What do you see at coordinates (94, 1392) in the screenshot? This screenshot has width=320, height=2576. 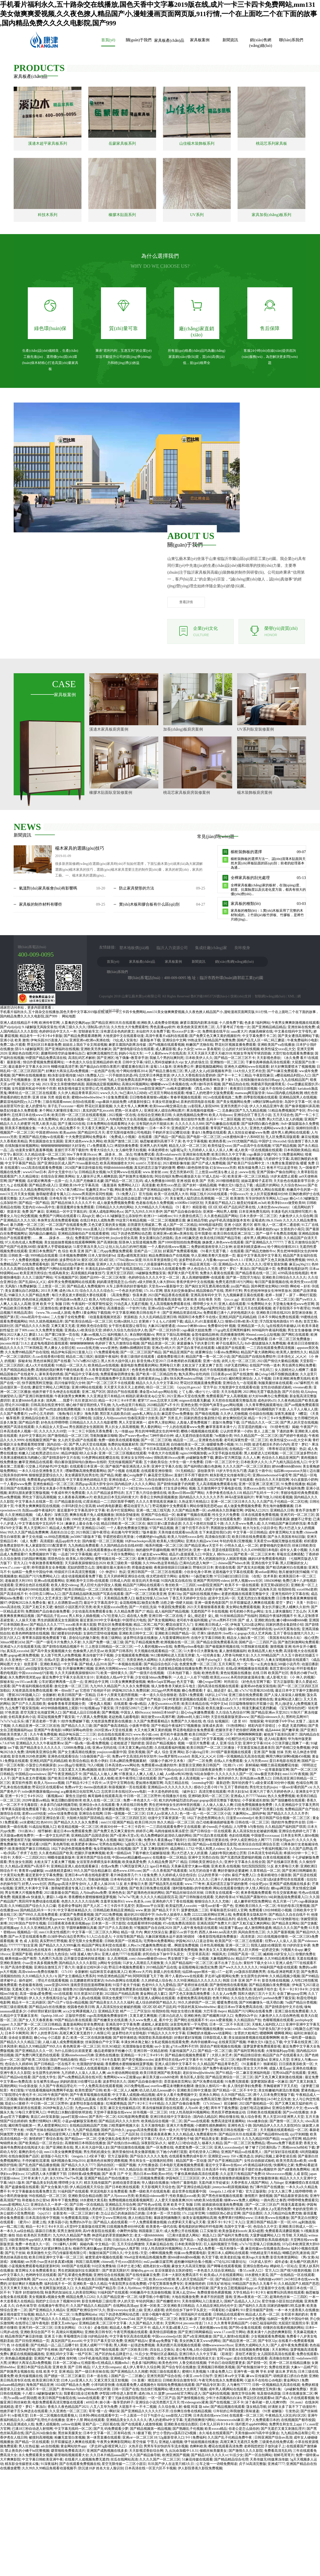 I see `亚洲二线产区区` at bounding box center [94, 1392].